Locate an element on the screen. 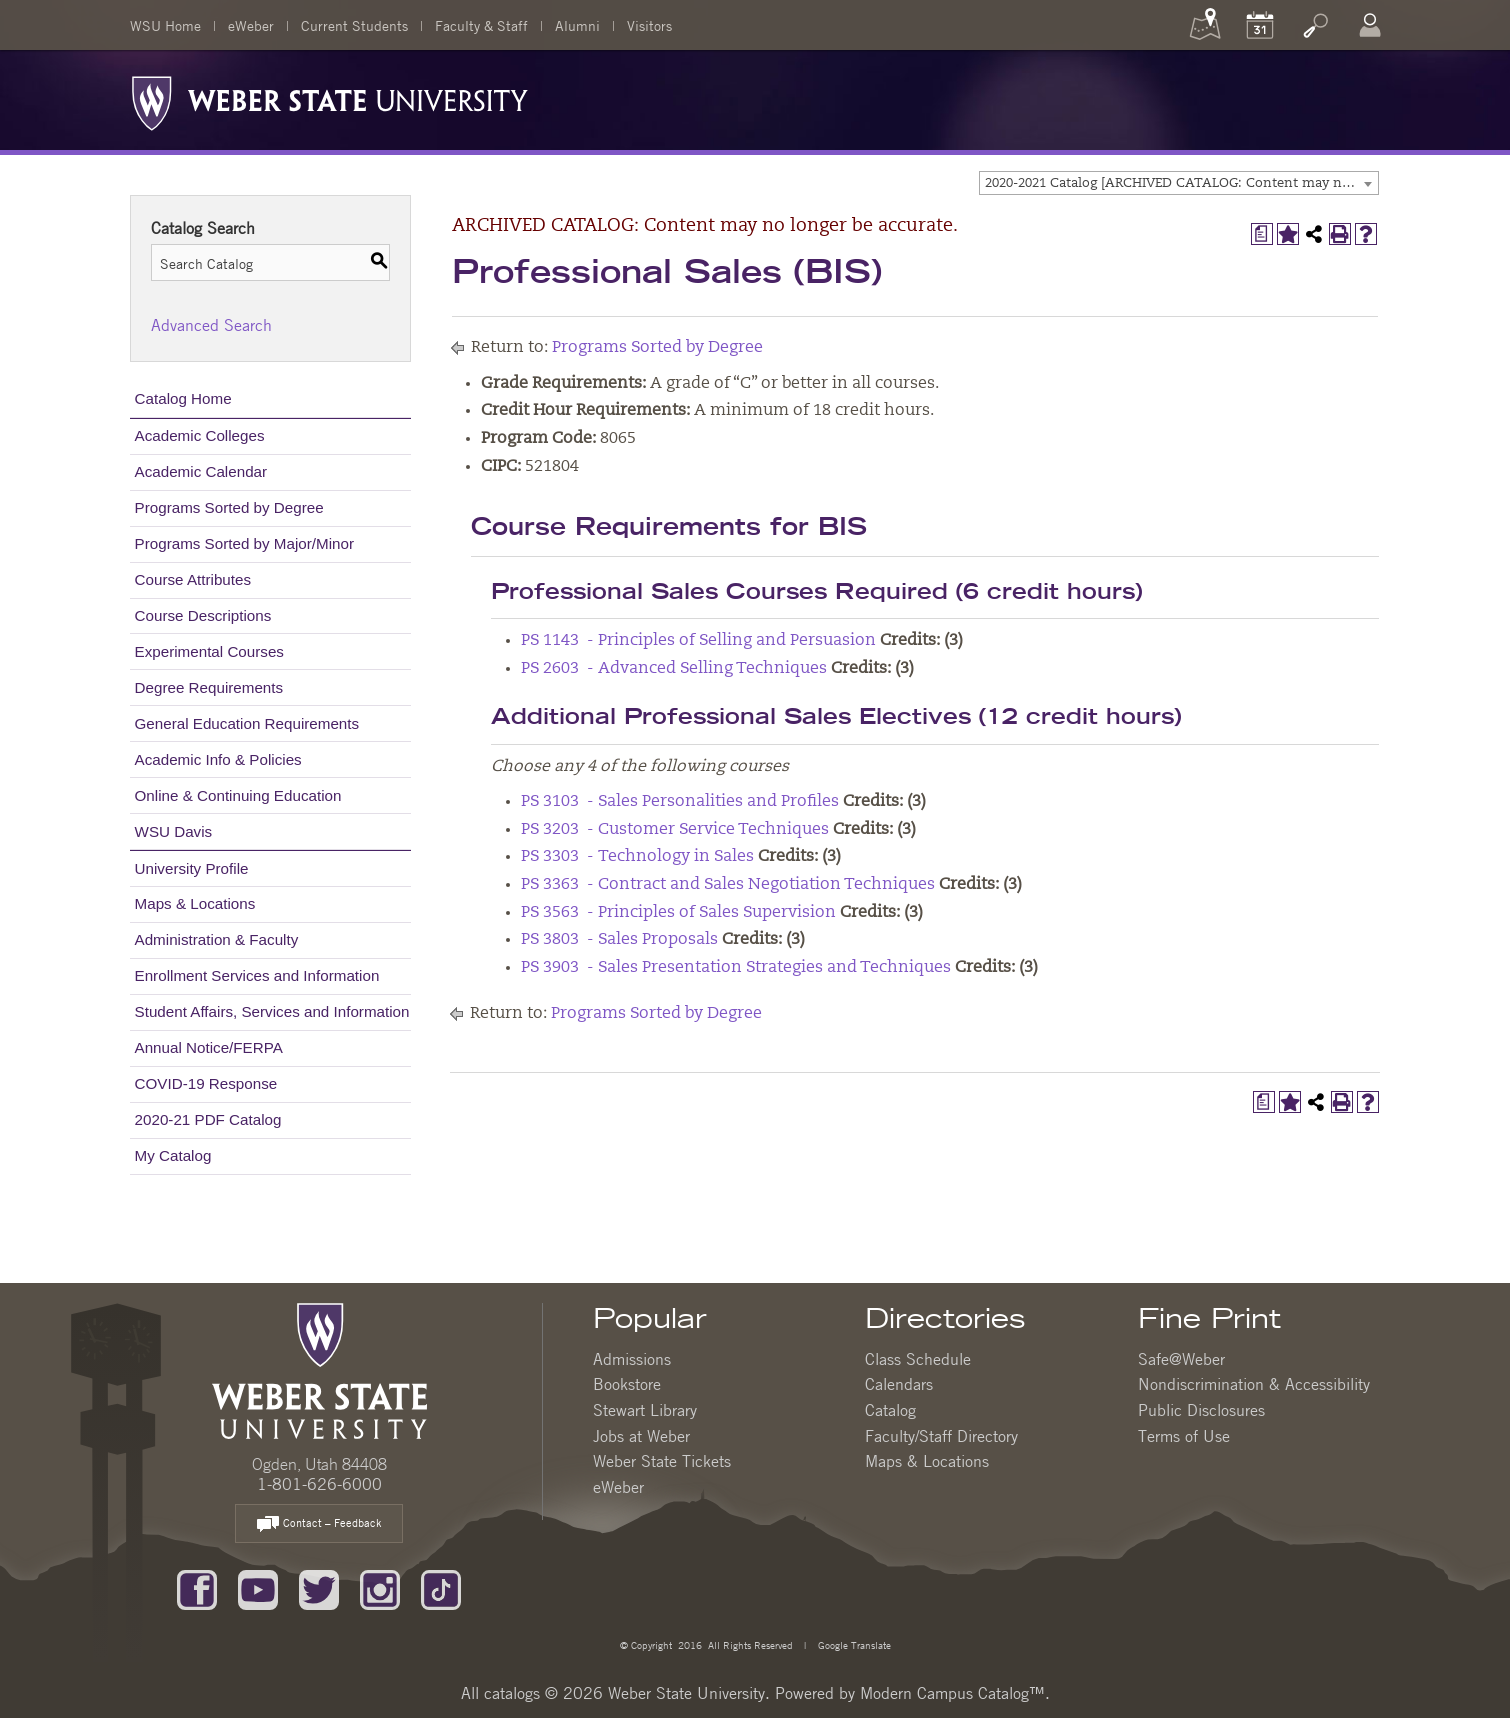 This screenshot has height=1718, width=1510. Degree Requirements is located at coordinates (209, 687).